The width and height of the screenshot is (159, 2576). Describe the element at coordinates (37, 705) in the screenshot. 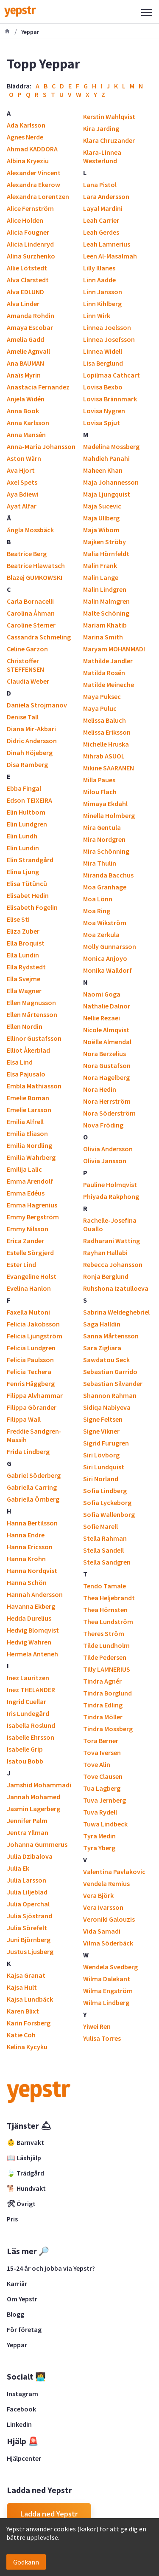

I see `Daniela Strojmanov` at that location.